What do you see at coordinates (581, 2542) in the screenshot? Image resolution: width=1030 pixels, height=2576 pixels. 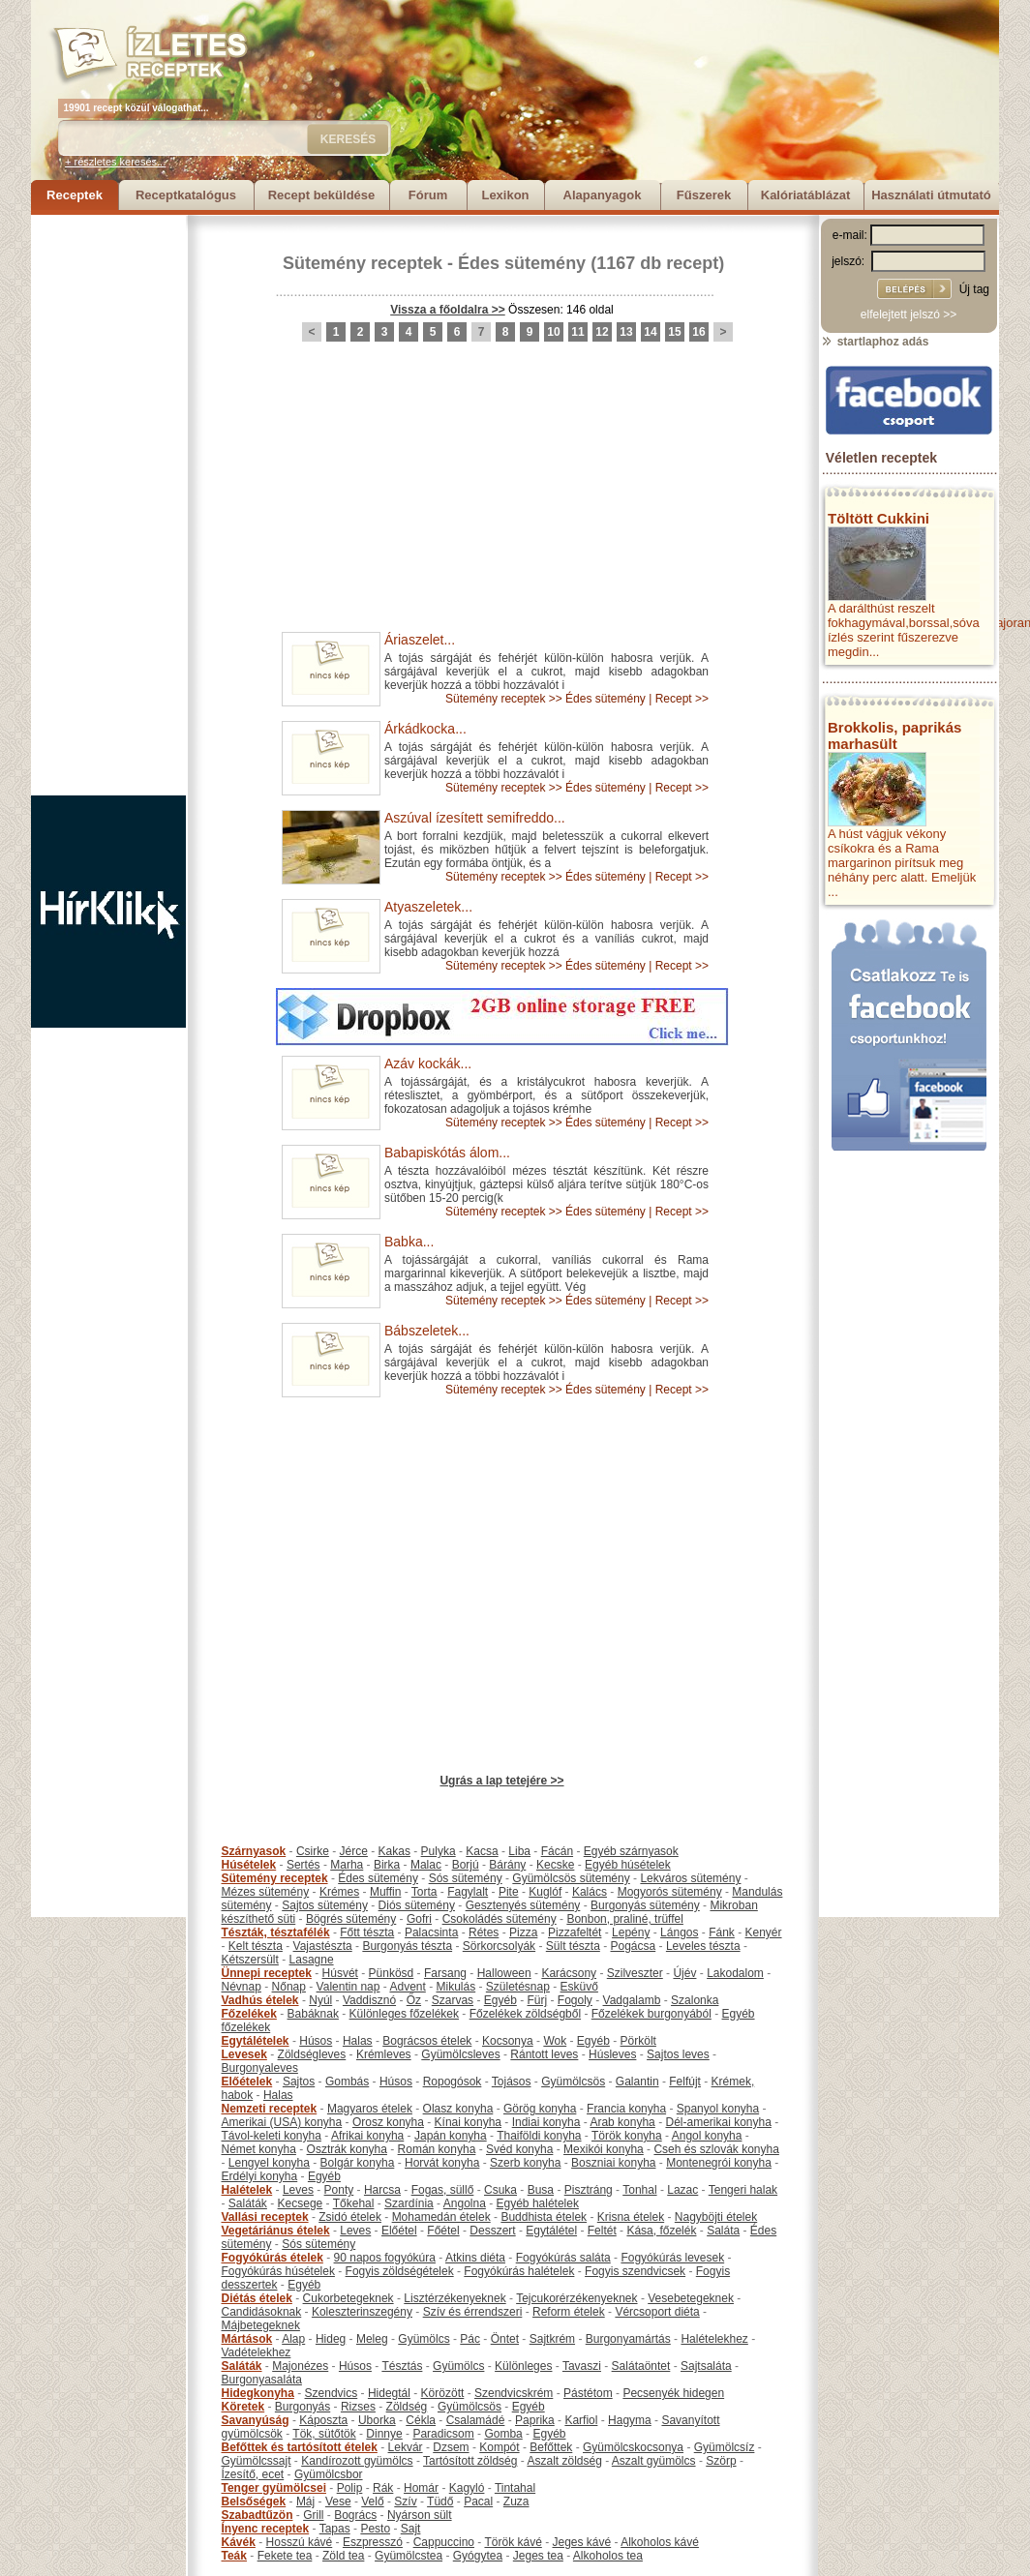 I see `Jeges kávé` at bounding box center [581, 2542].